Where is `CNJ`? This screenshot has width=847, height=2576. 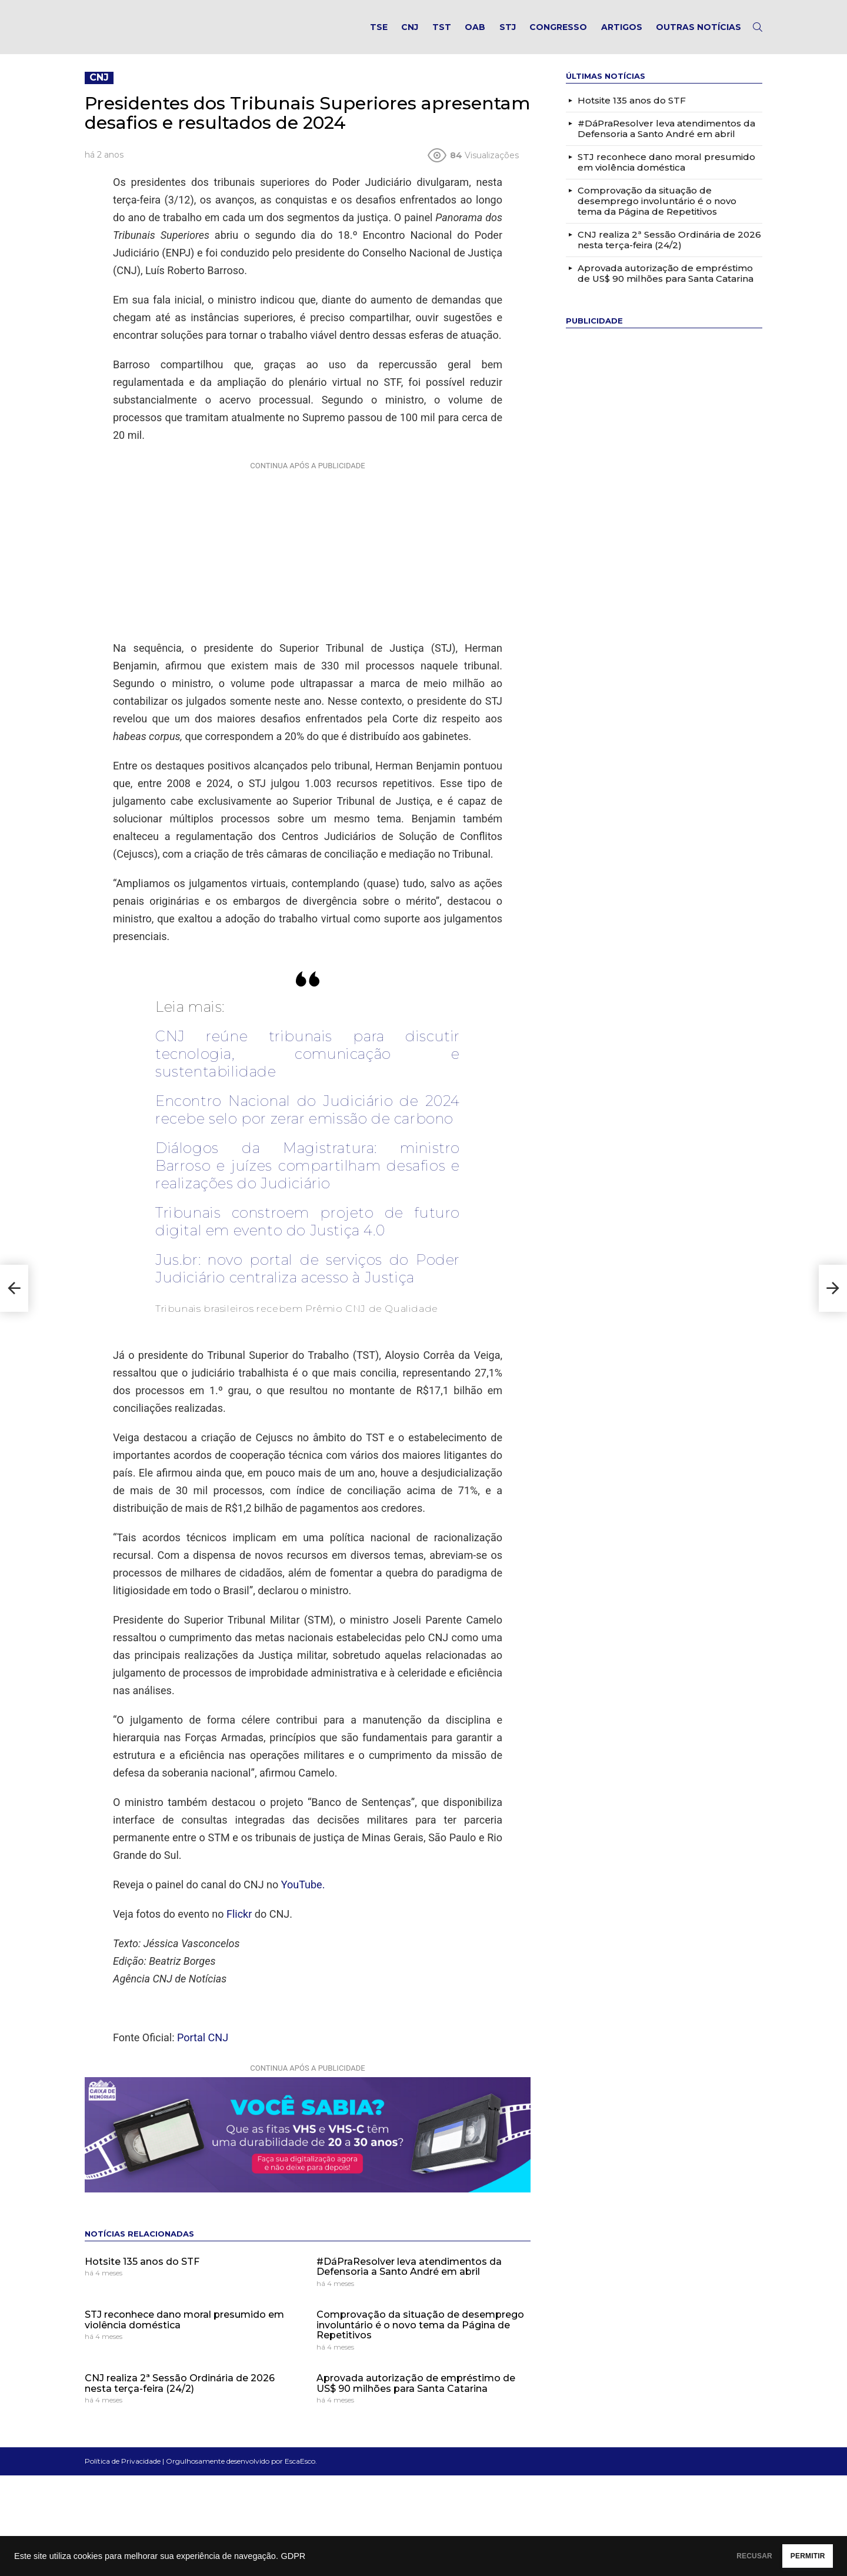
CNJ is located at coordinates (409, 33).